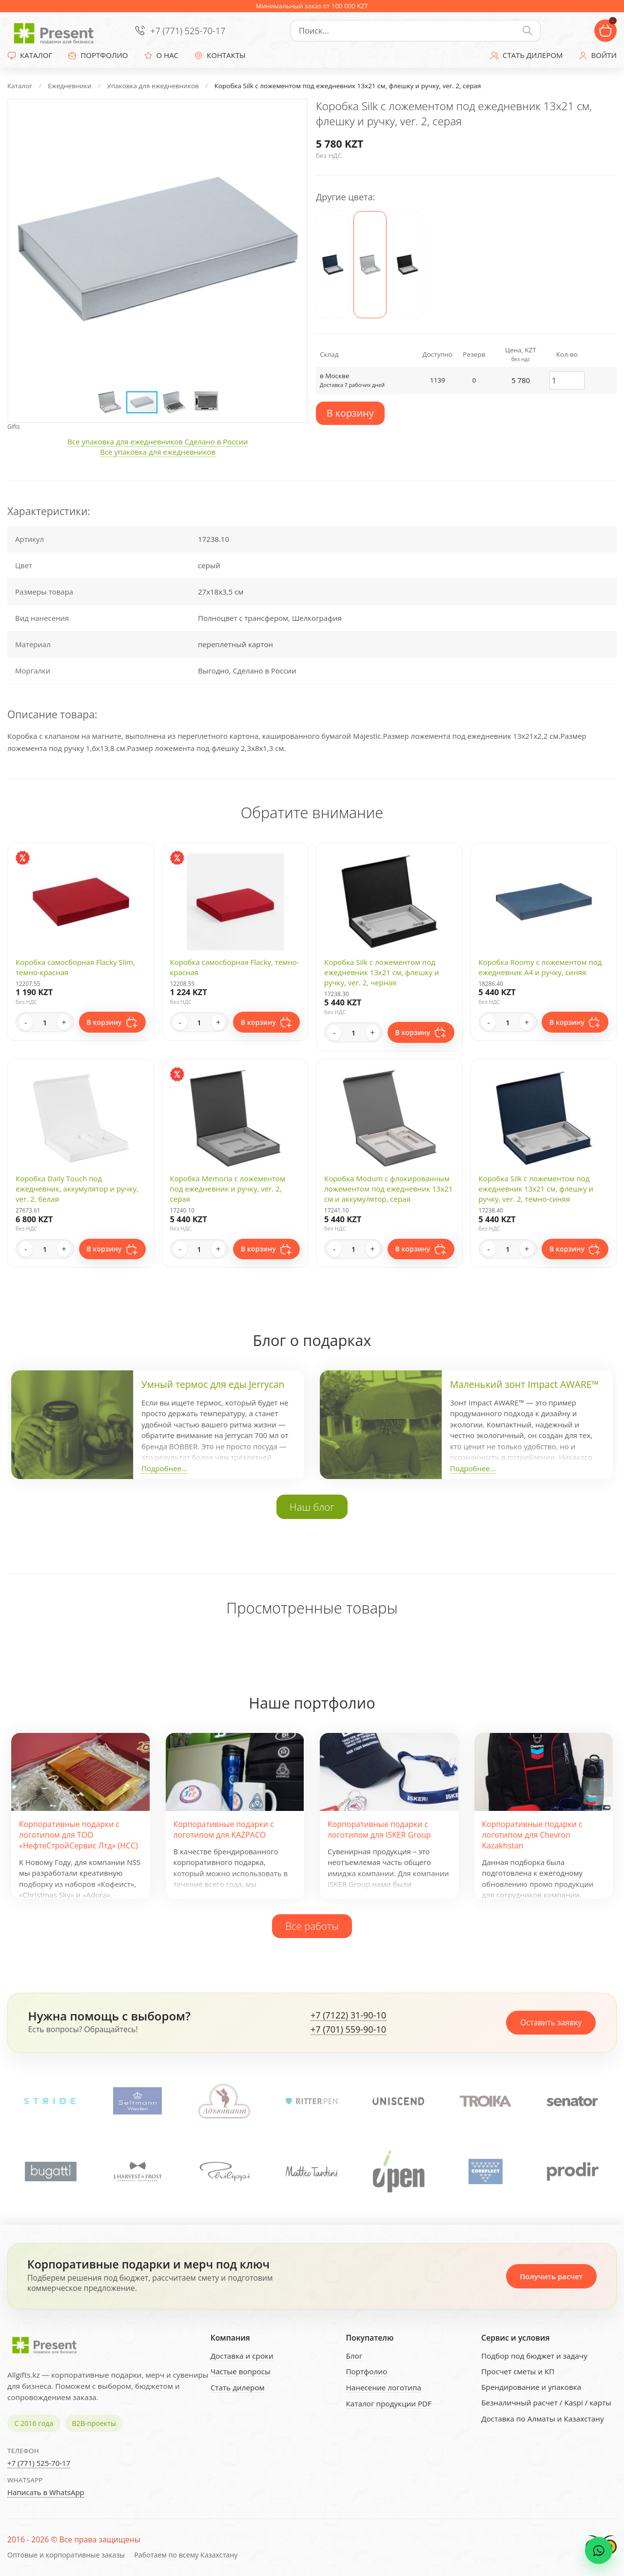 Image resolution: width=624 pixels, height=2576 pixels. I want to click on [WhatsApp chat], so click(598, 2550).